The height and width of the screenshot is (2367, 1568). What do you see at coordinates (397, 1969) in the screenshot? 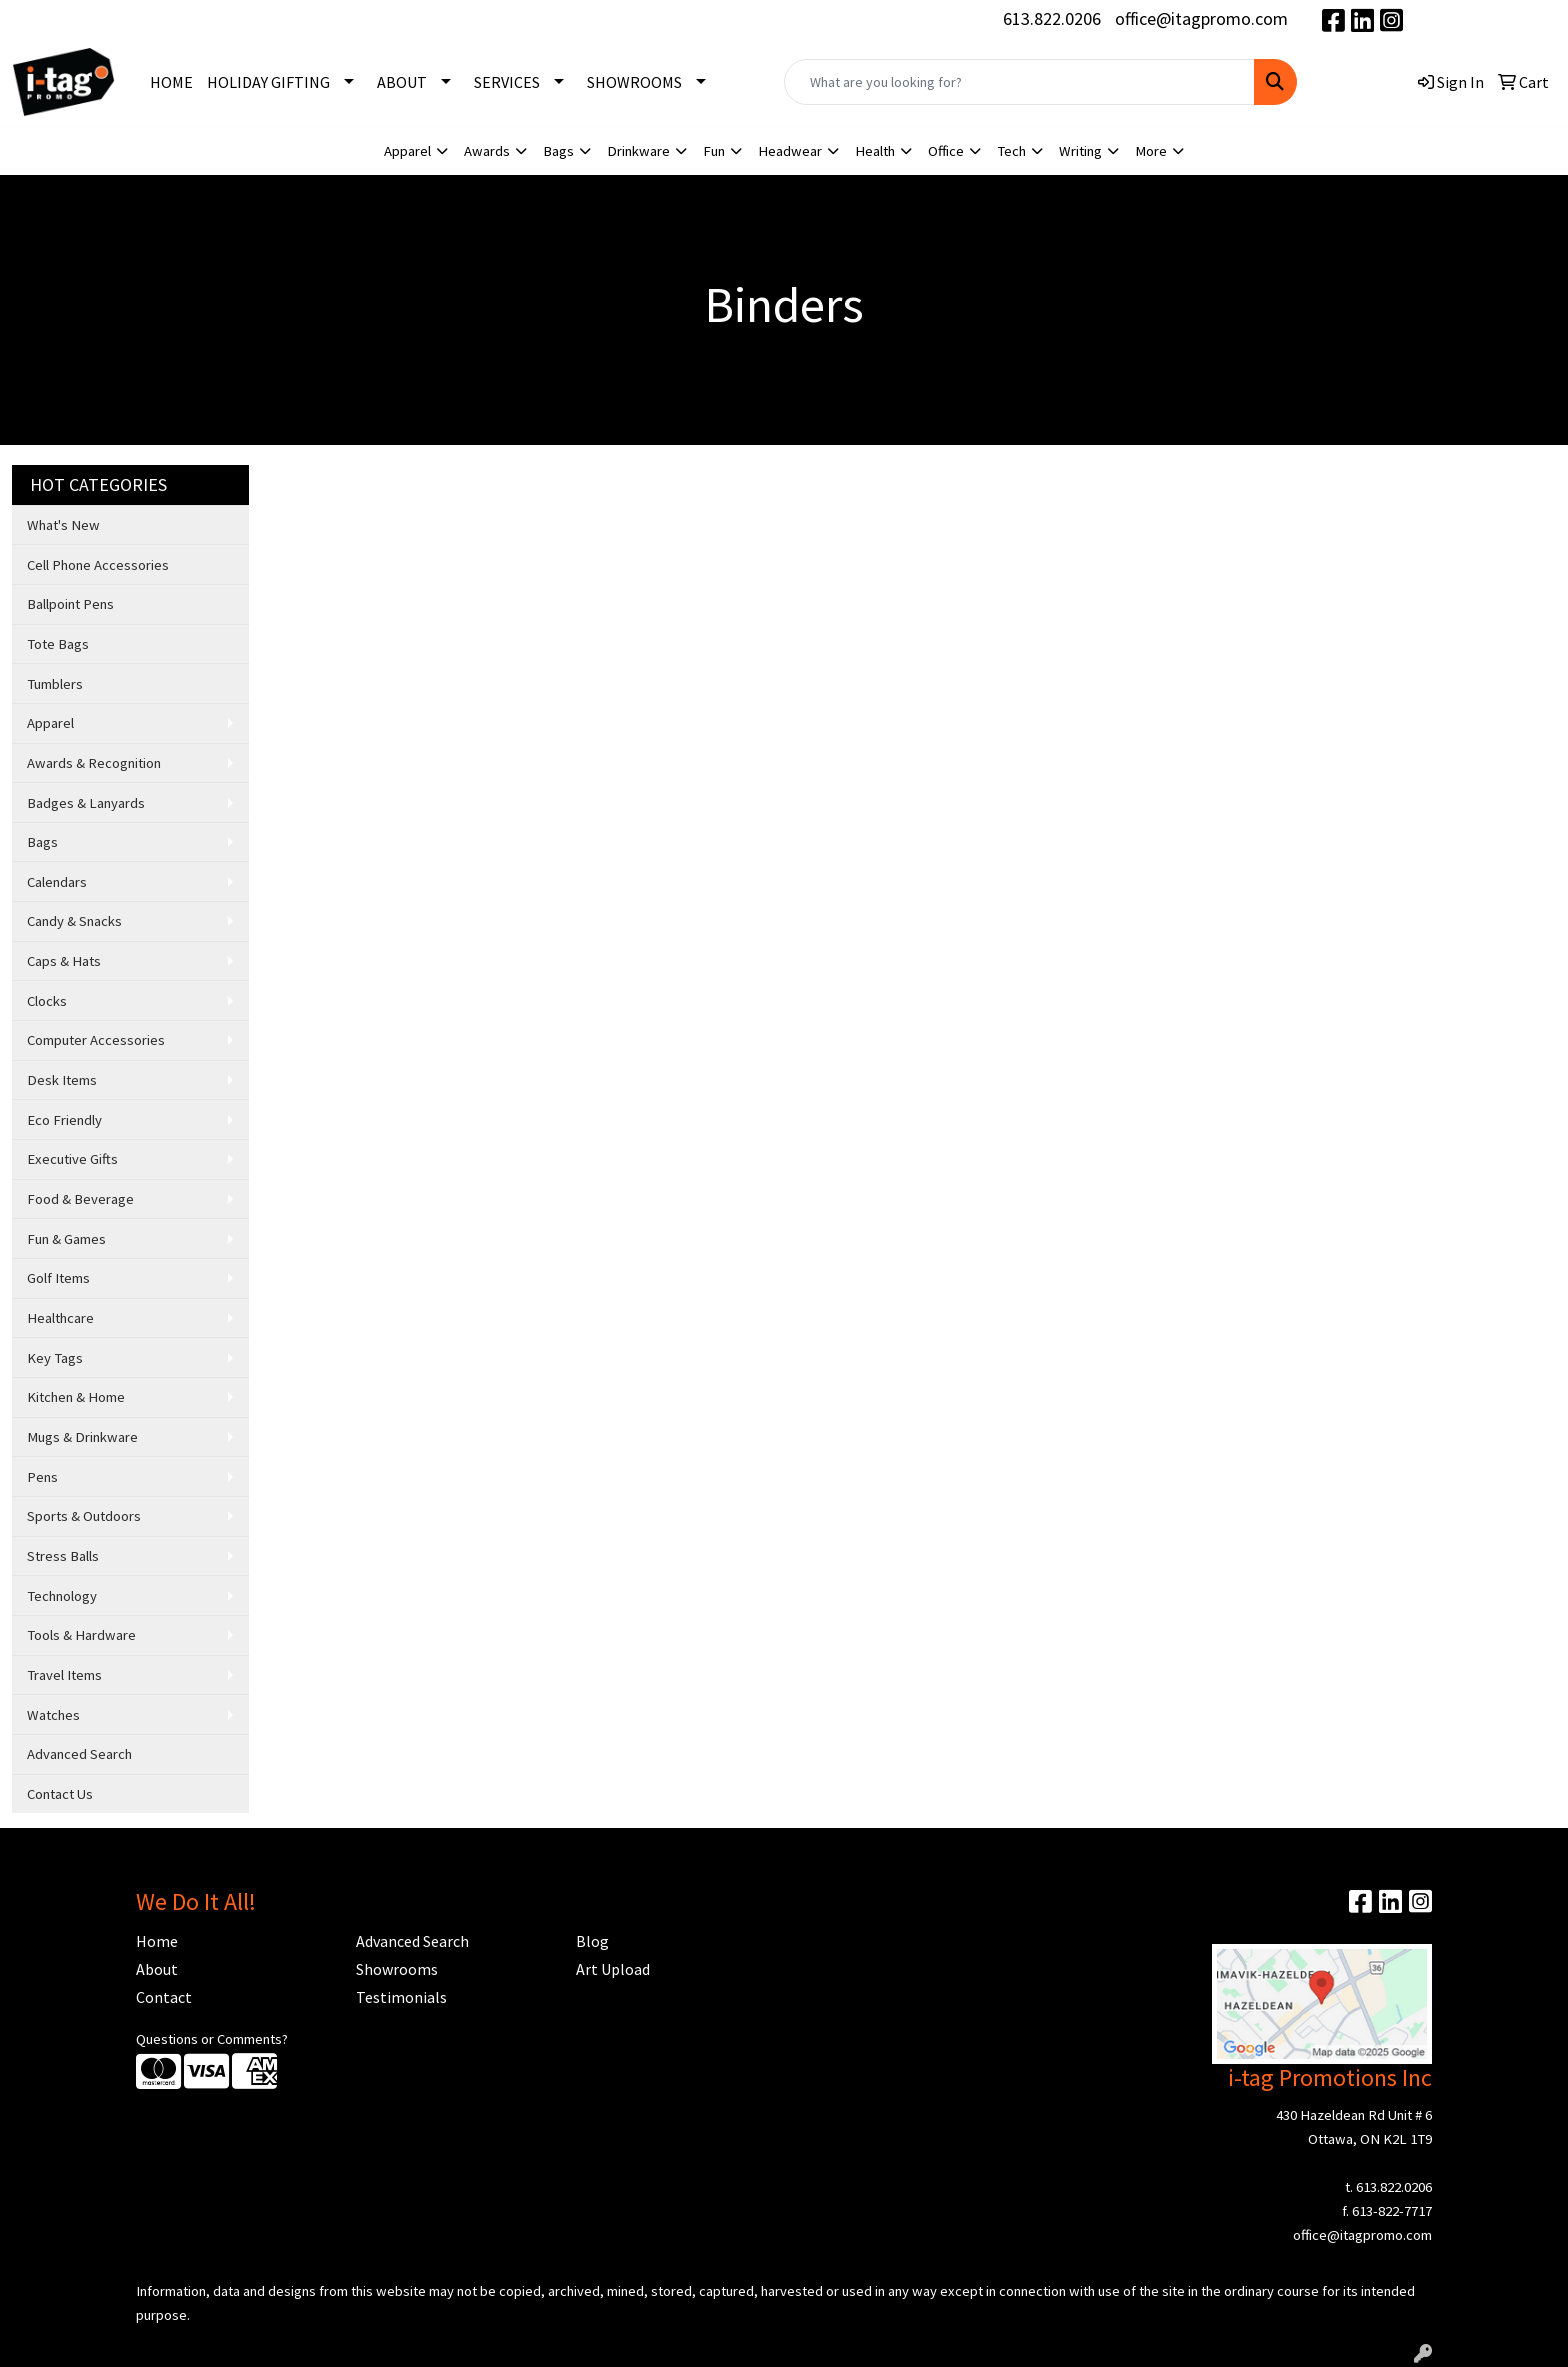
I see `Showrooms` at bounding box center [397, 1969].